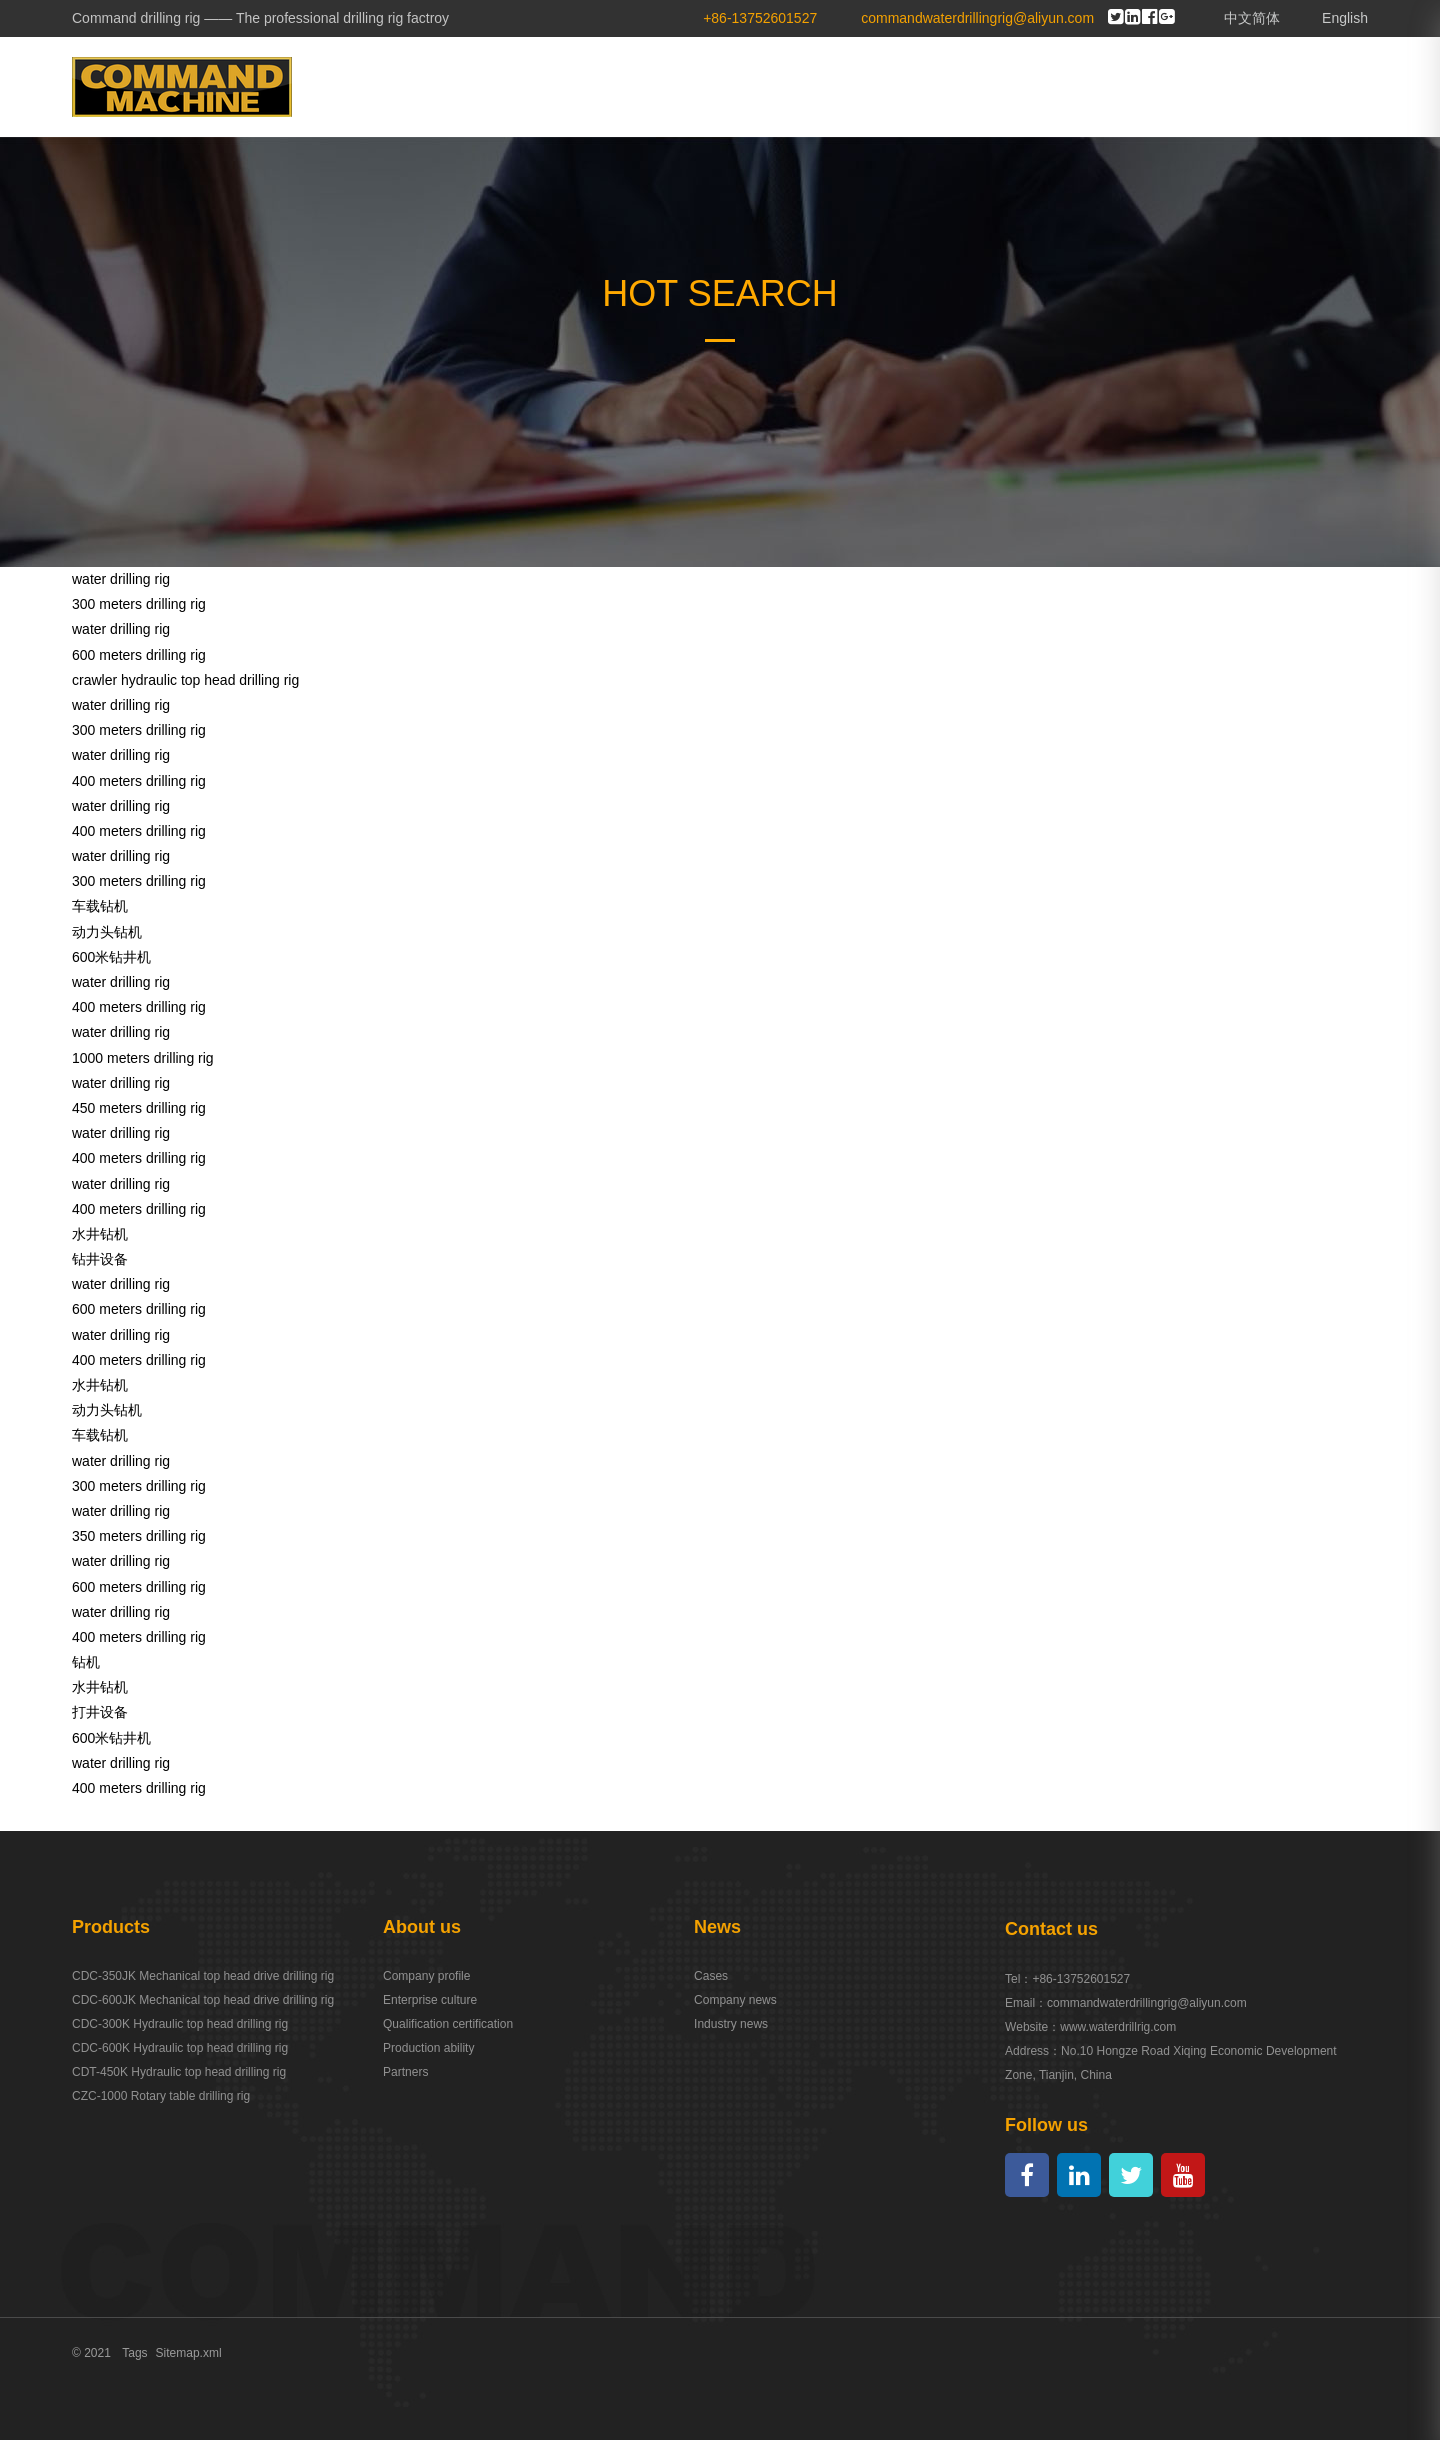  Describe the element at coordinates (664, 86) in the screenshot. I see `HOME` at that location.